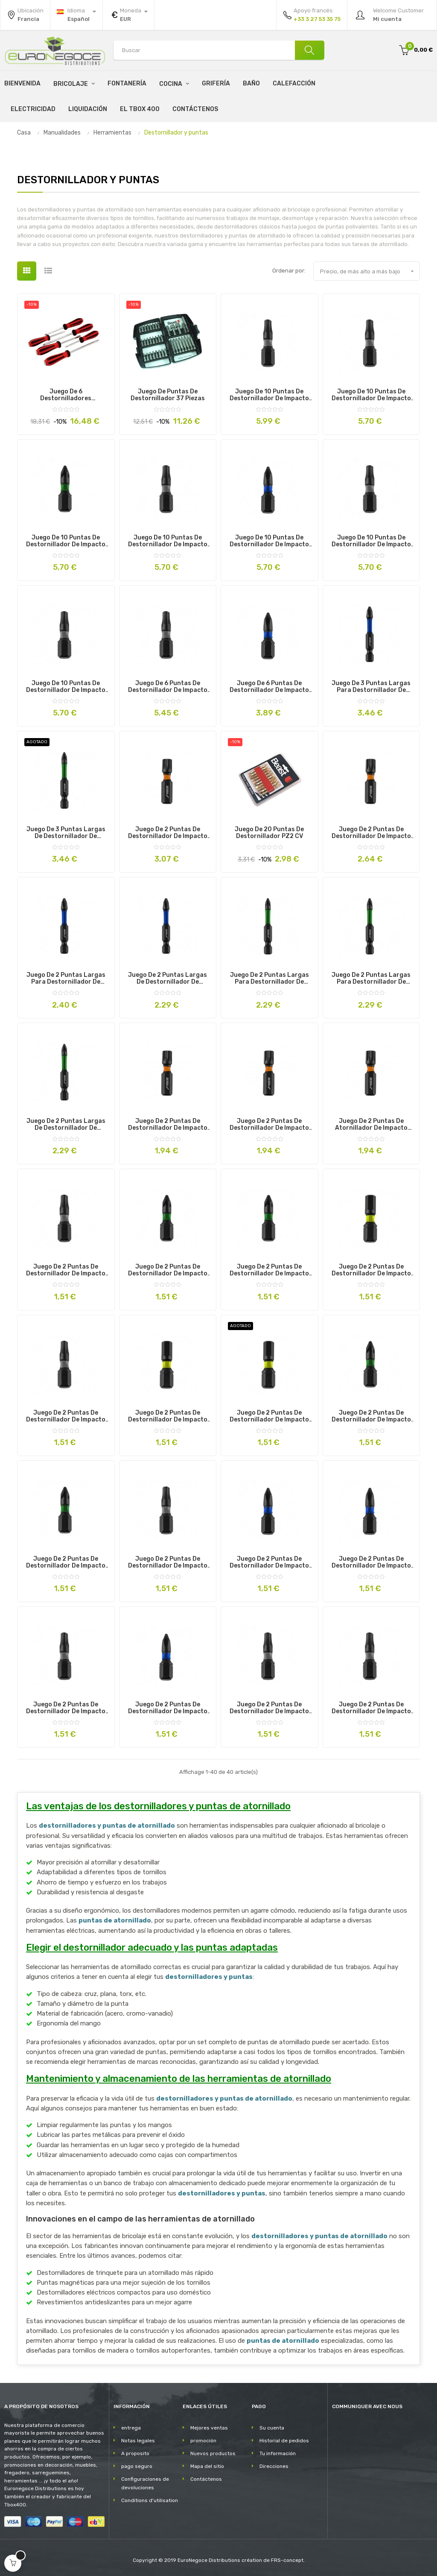 Image resolution: width=437 pixels, height=2576 pixels. What do you see at coordinates (309, 50) in the screenshot?
I see `[Buscar]` at bounding box center [309, 50].